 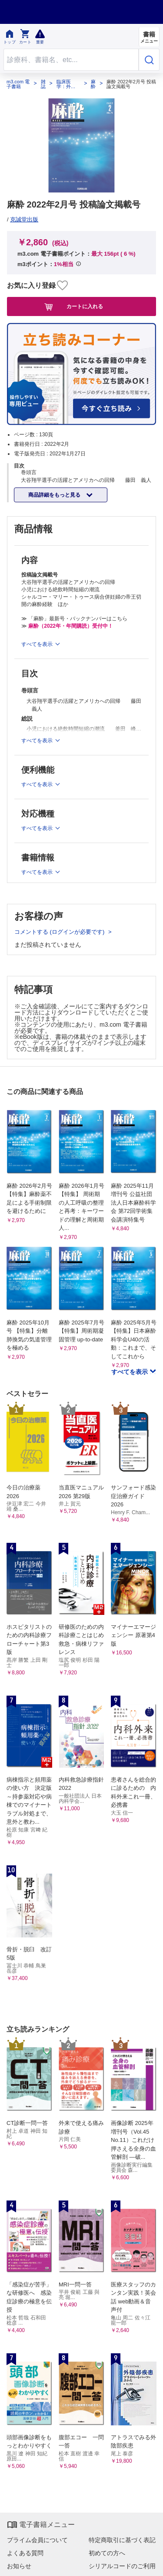 What do you see at coordinates (130, 1371) in the screenshot?
I see `すべてを表示` at bounding box center [130, 1371].